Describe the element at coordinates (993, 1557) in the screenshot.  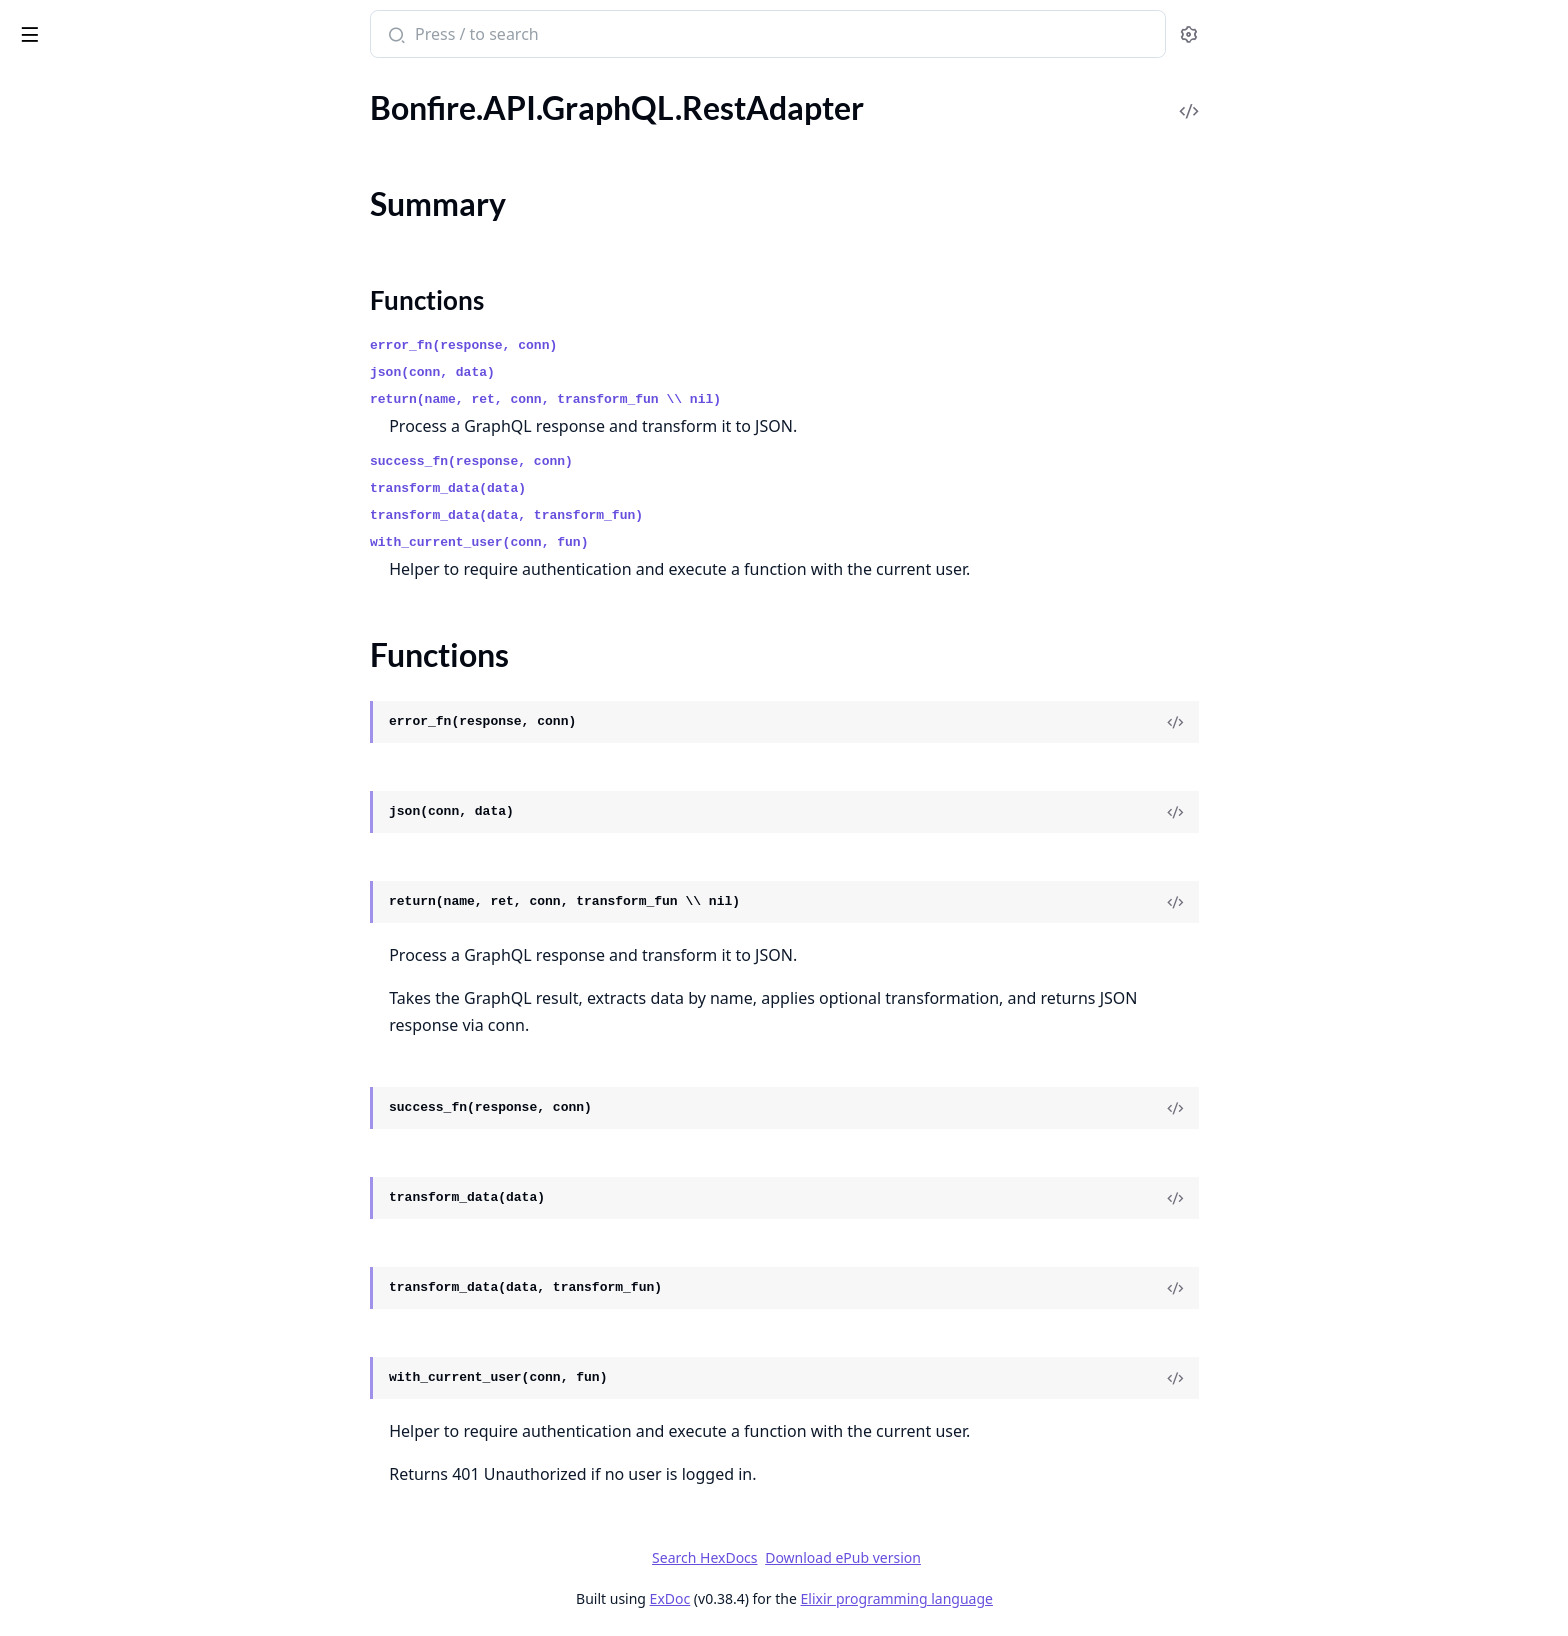
I see `Download ePub version` at that location.